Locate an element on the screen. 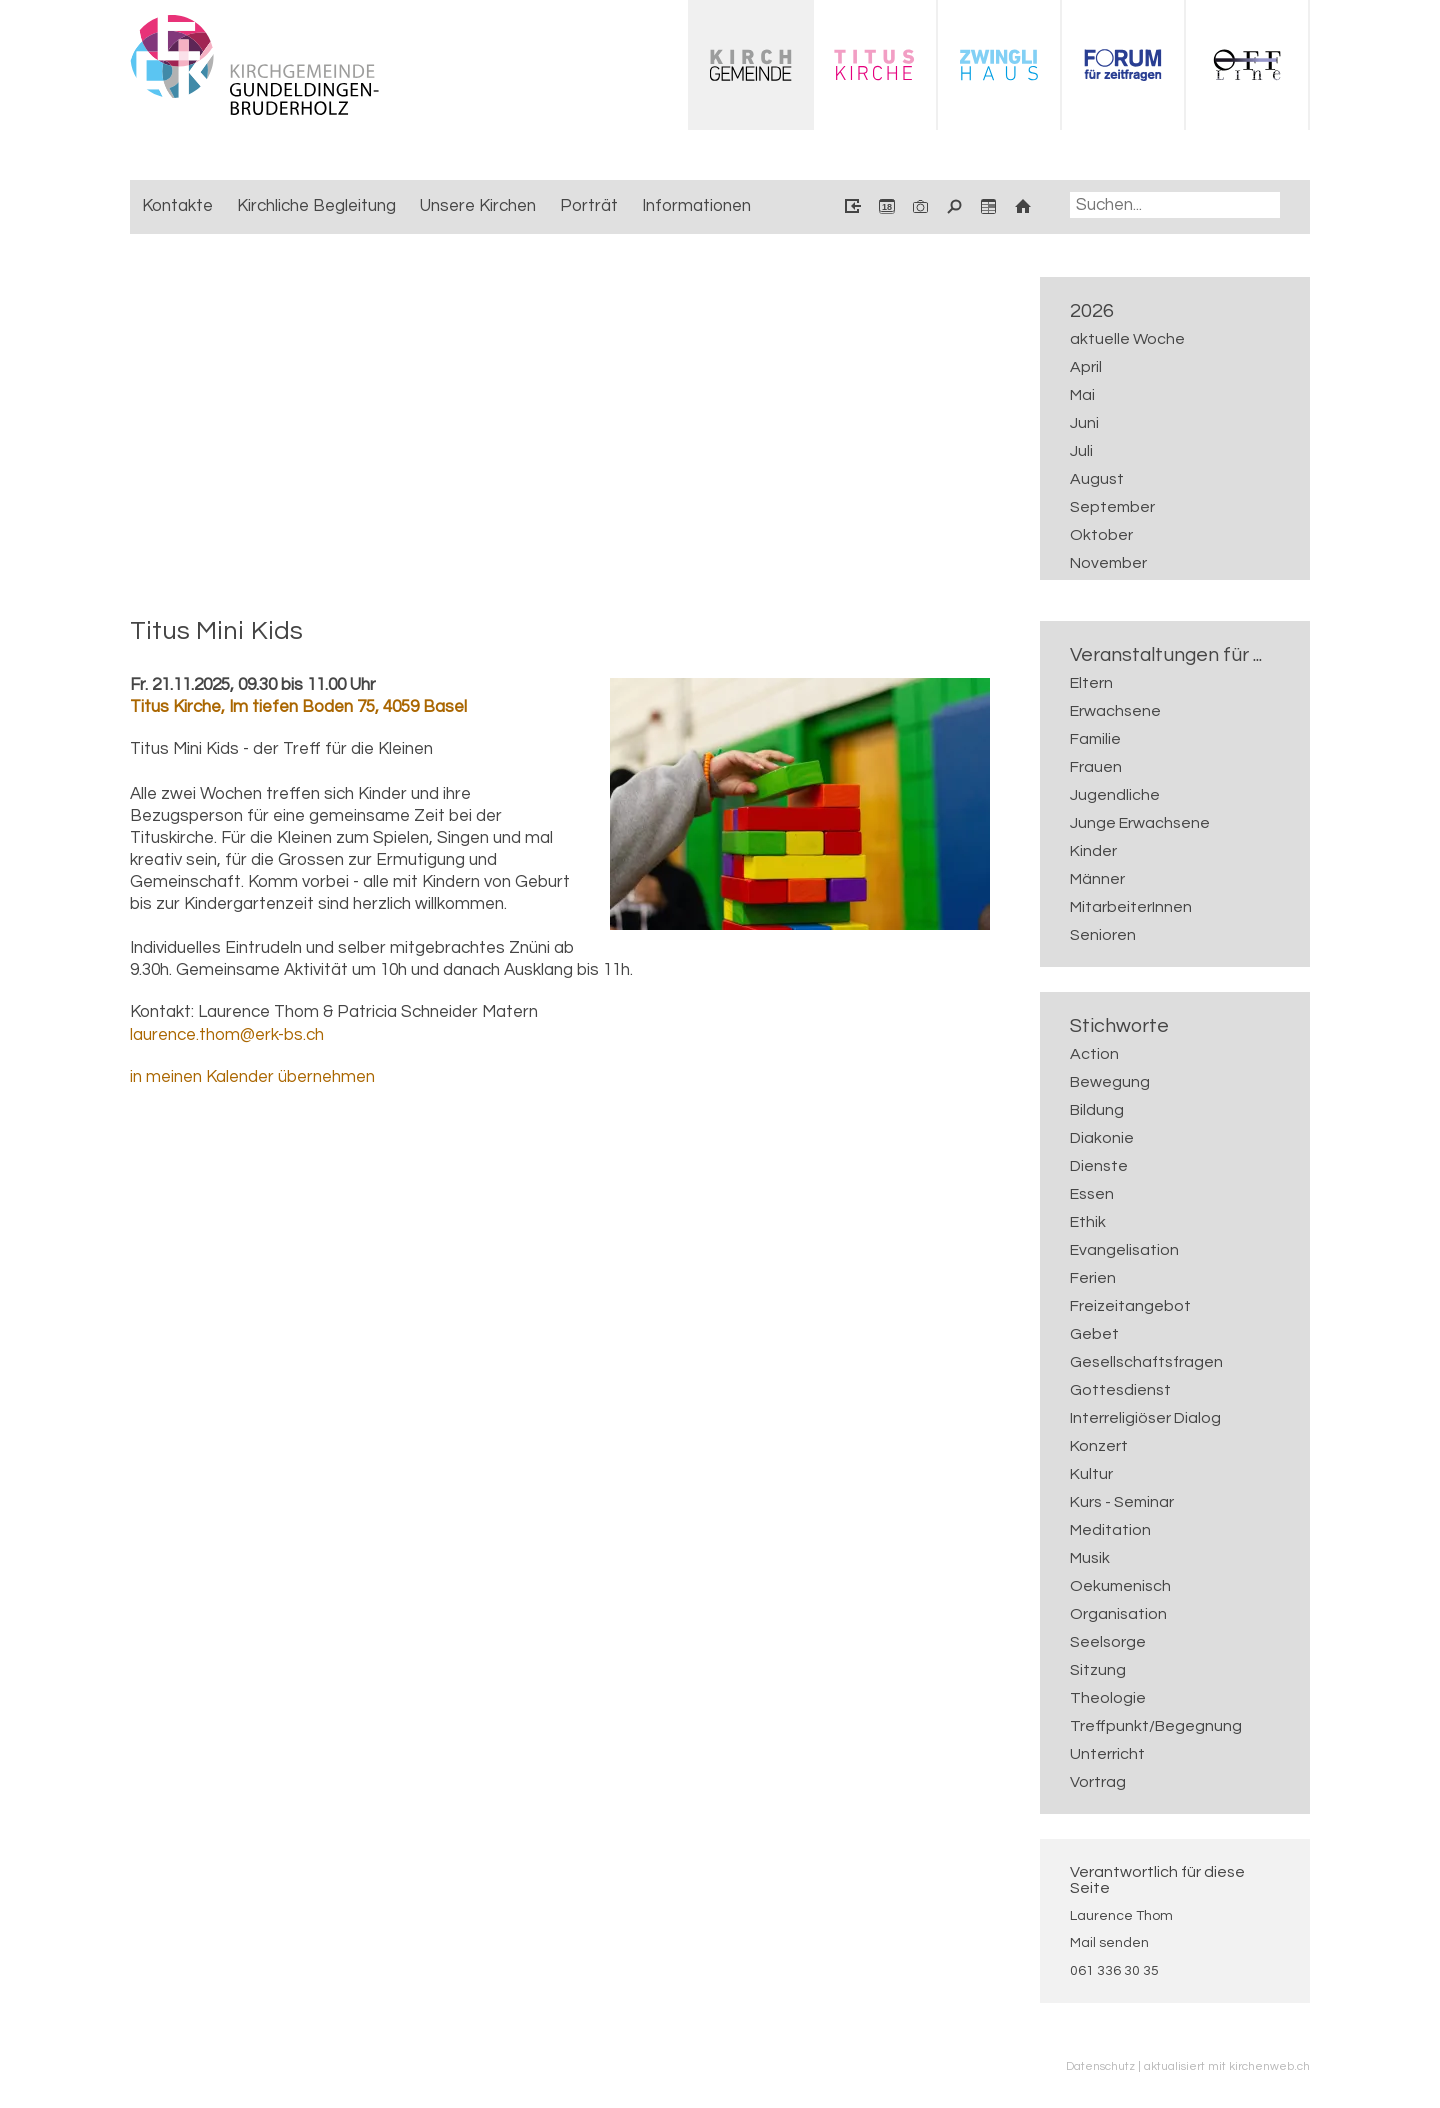 The image size is (1440, 2108). Oktober is located at coordinates (1101, 535).